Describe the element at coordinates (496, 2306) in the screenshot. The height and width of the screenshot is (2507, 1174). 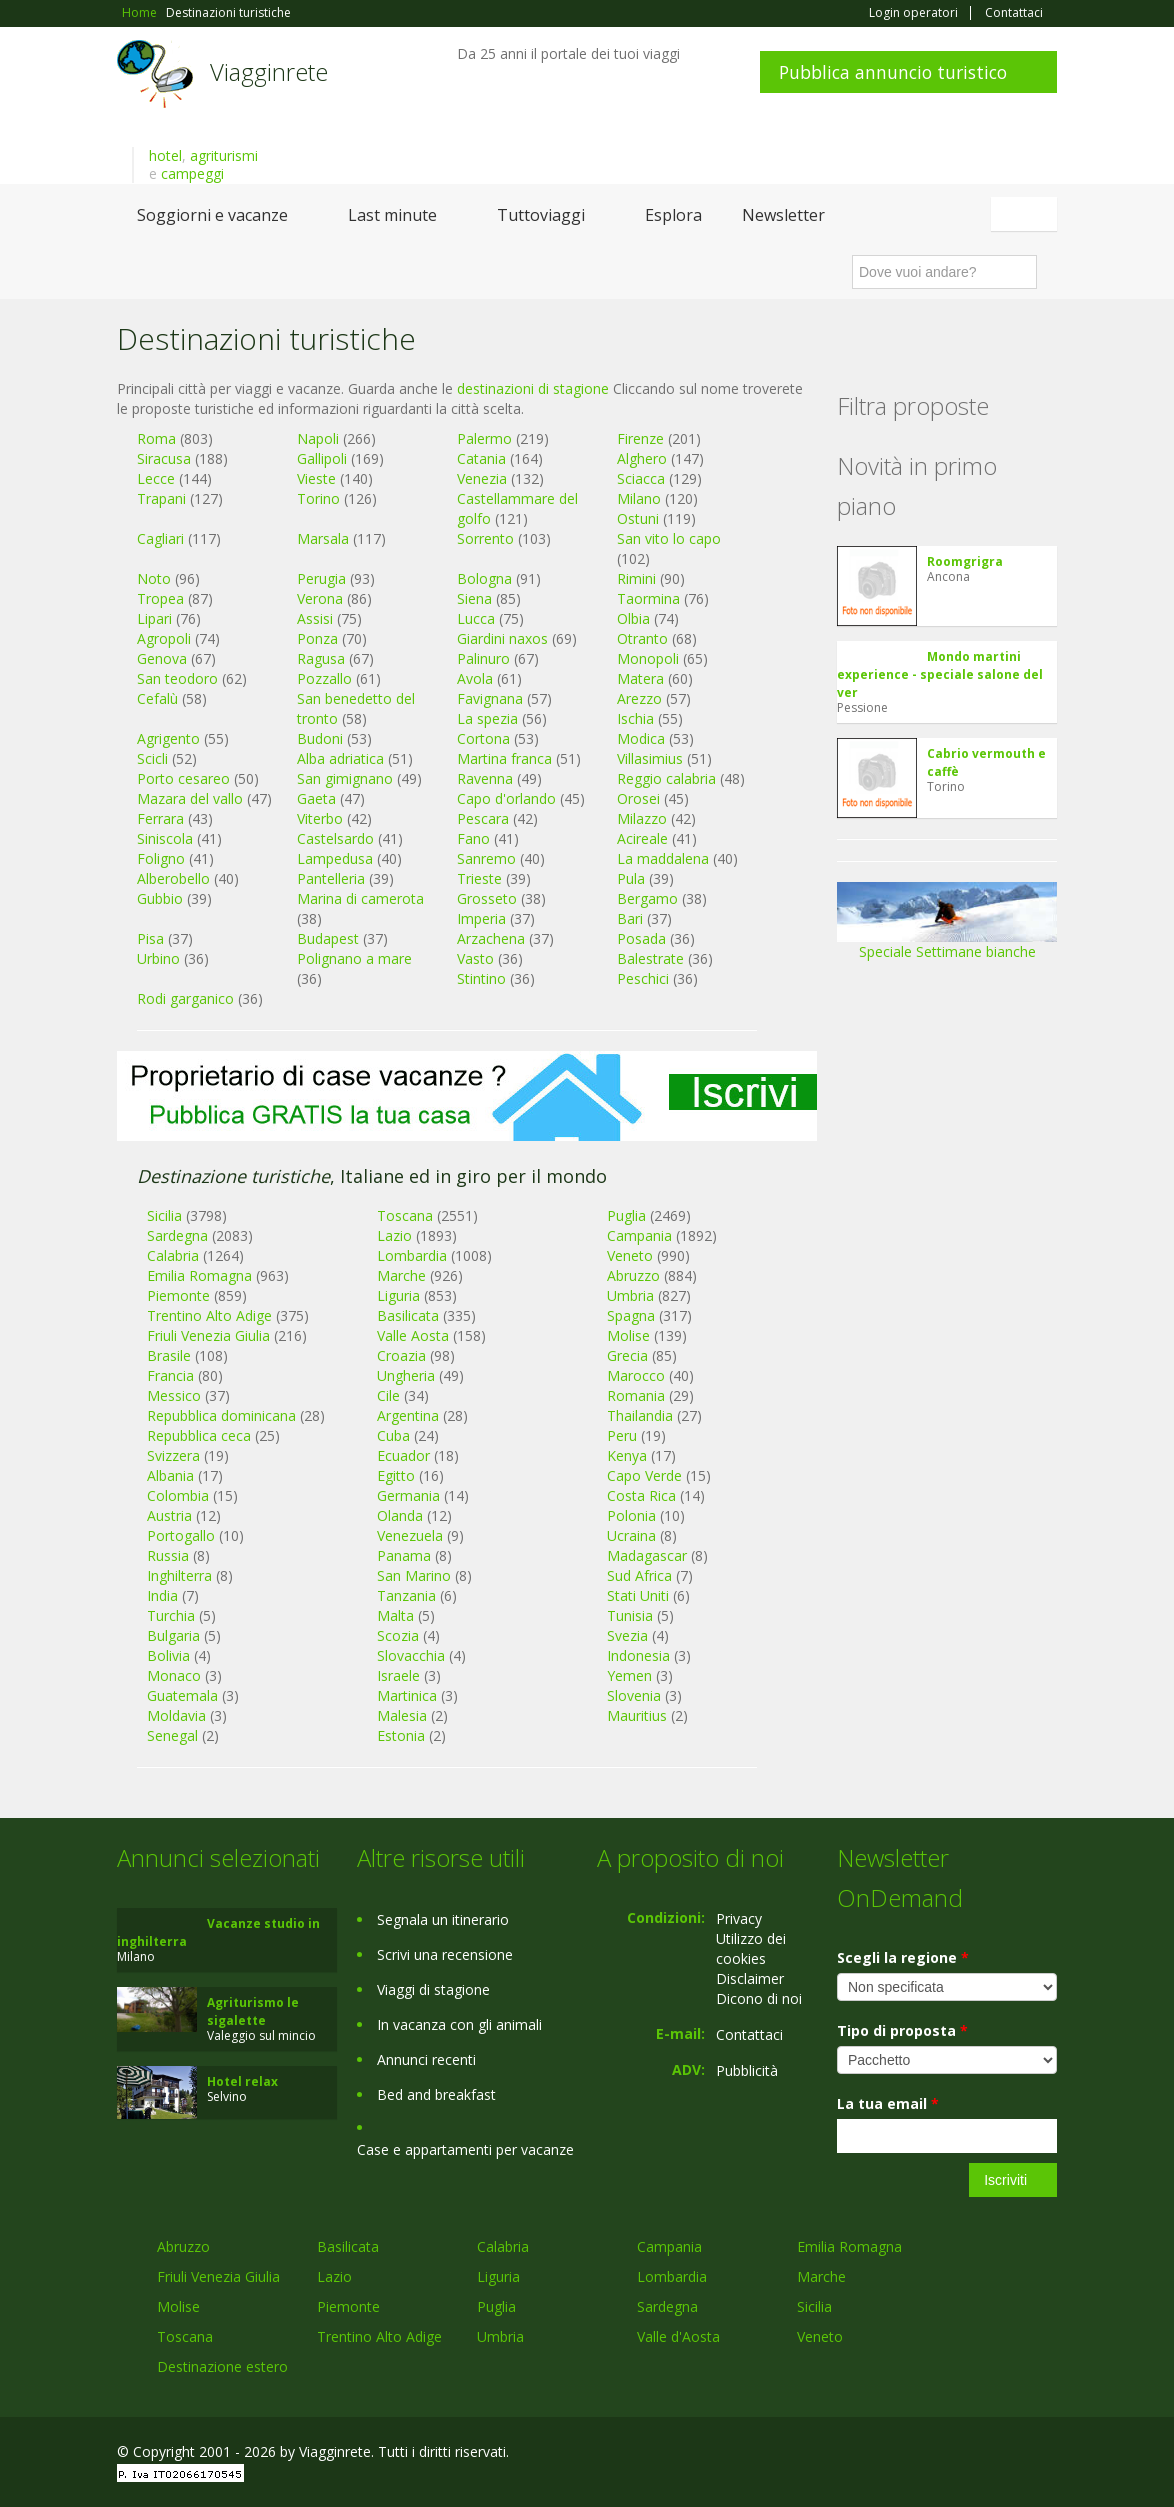
I see `Puglia` at that location.